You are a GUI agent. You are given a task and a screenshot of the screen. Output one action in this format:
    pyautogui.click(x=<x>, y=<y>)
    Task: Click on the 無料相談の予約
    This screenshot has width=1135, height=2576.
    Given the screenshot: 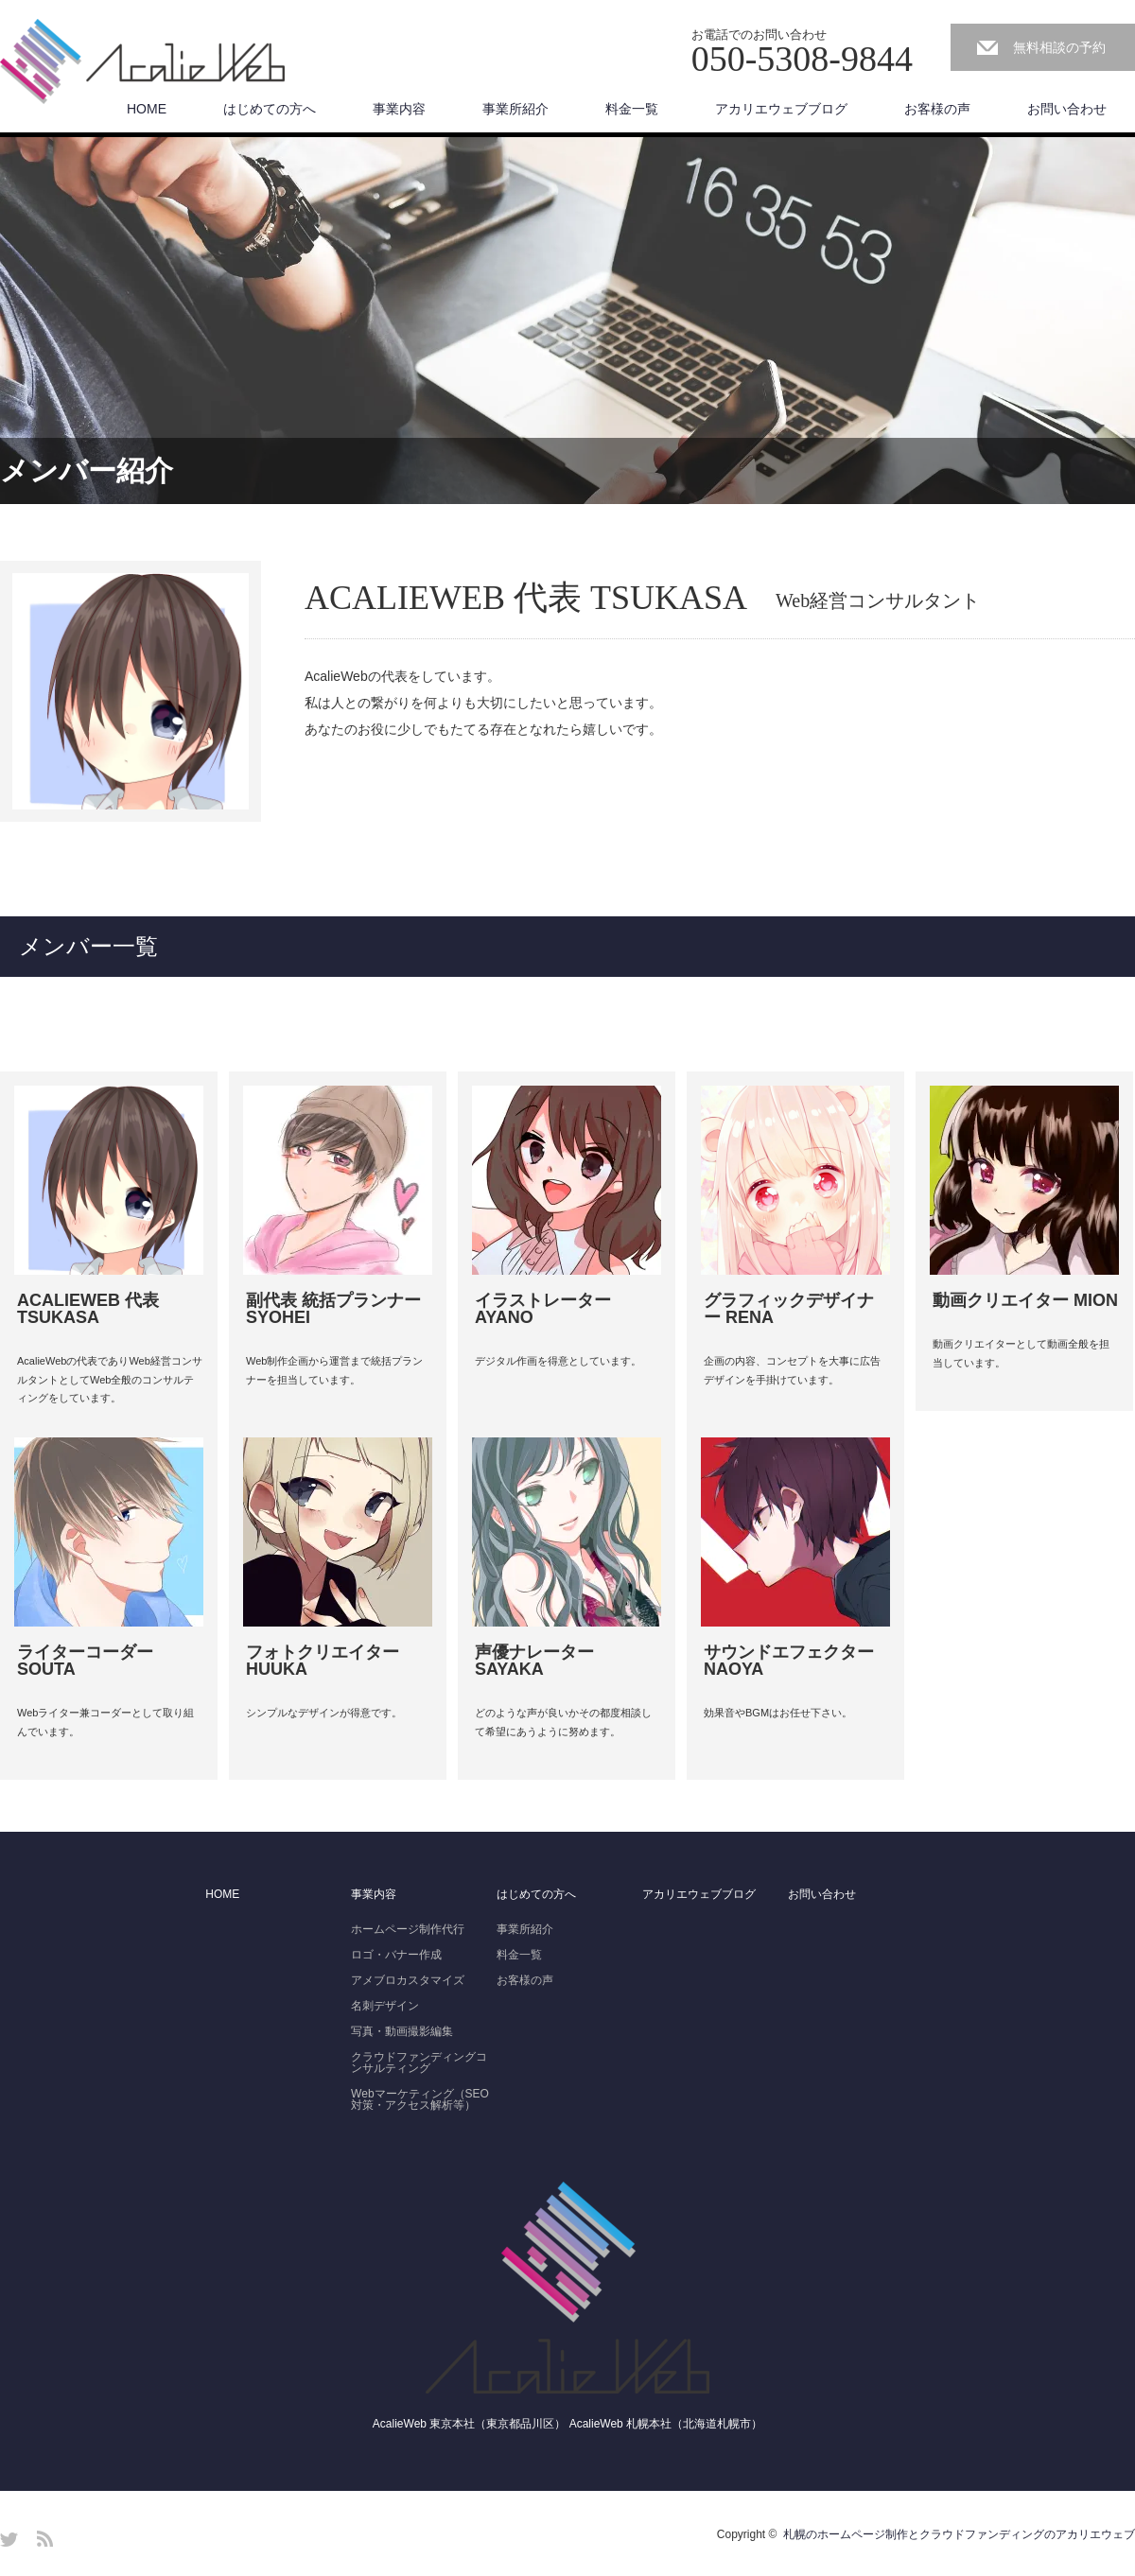 What is the action you would take?
    pyautogui.click(x=1059, y=47)
    